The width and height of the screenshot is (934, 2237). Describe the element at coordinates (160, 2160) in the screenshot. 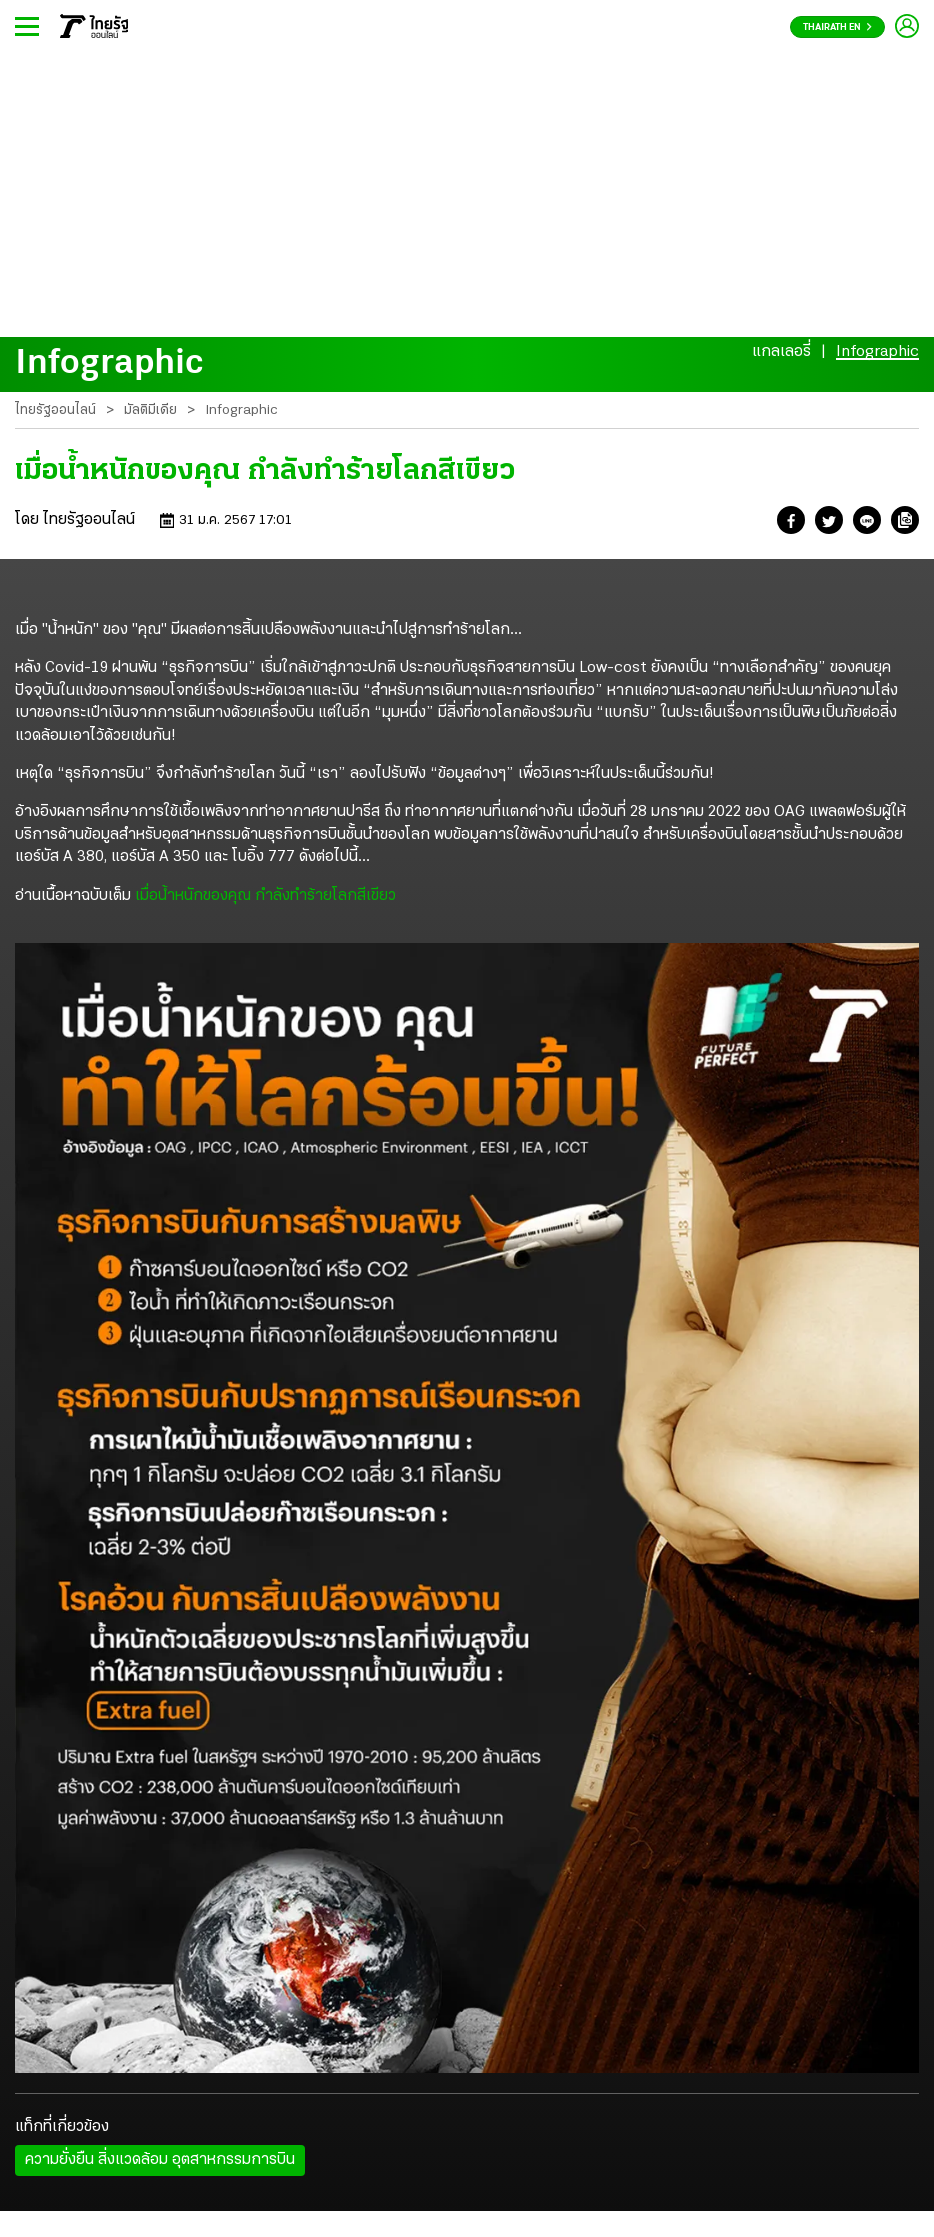

I see `ความยั่งยืน สิ่งแวดล้อม อุตสาหกรรมการบิน` at that location.